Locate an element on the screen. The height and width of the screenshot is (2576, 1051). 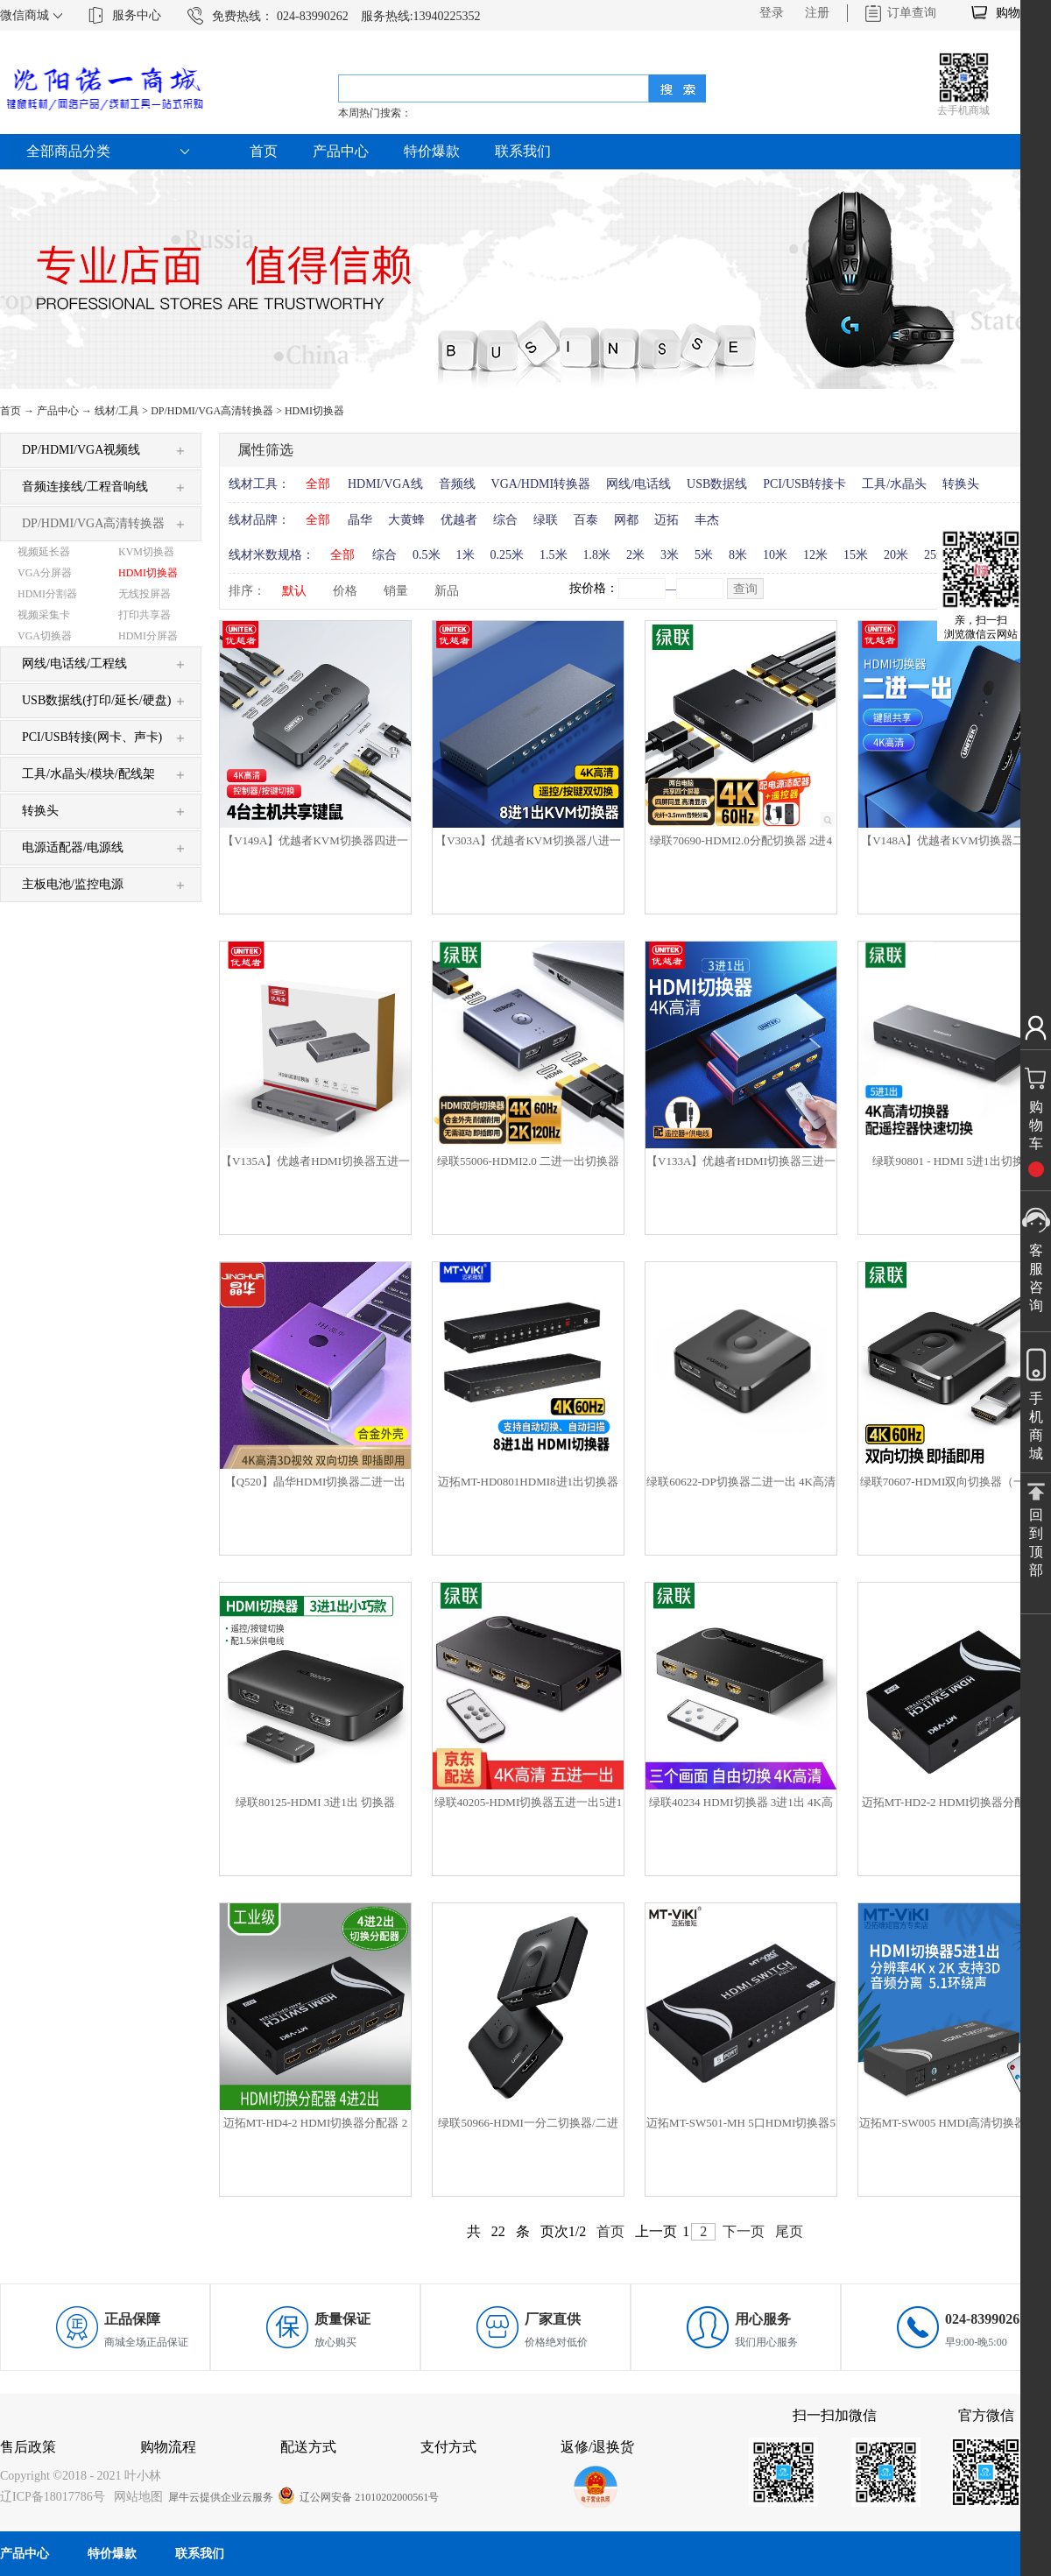
0.25米 is located at coordinates (507, 554).